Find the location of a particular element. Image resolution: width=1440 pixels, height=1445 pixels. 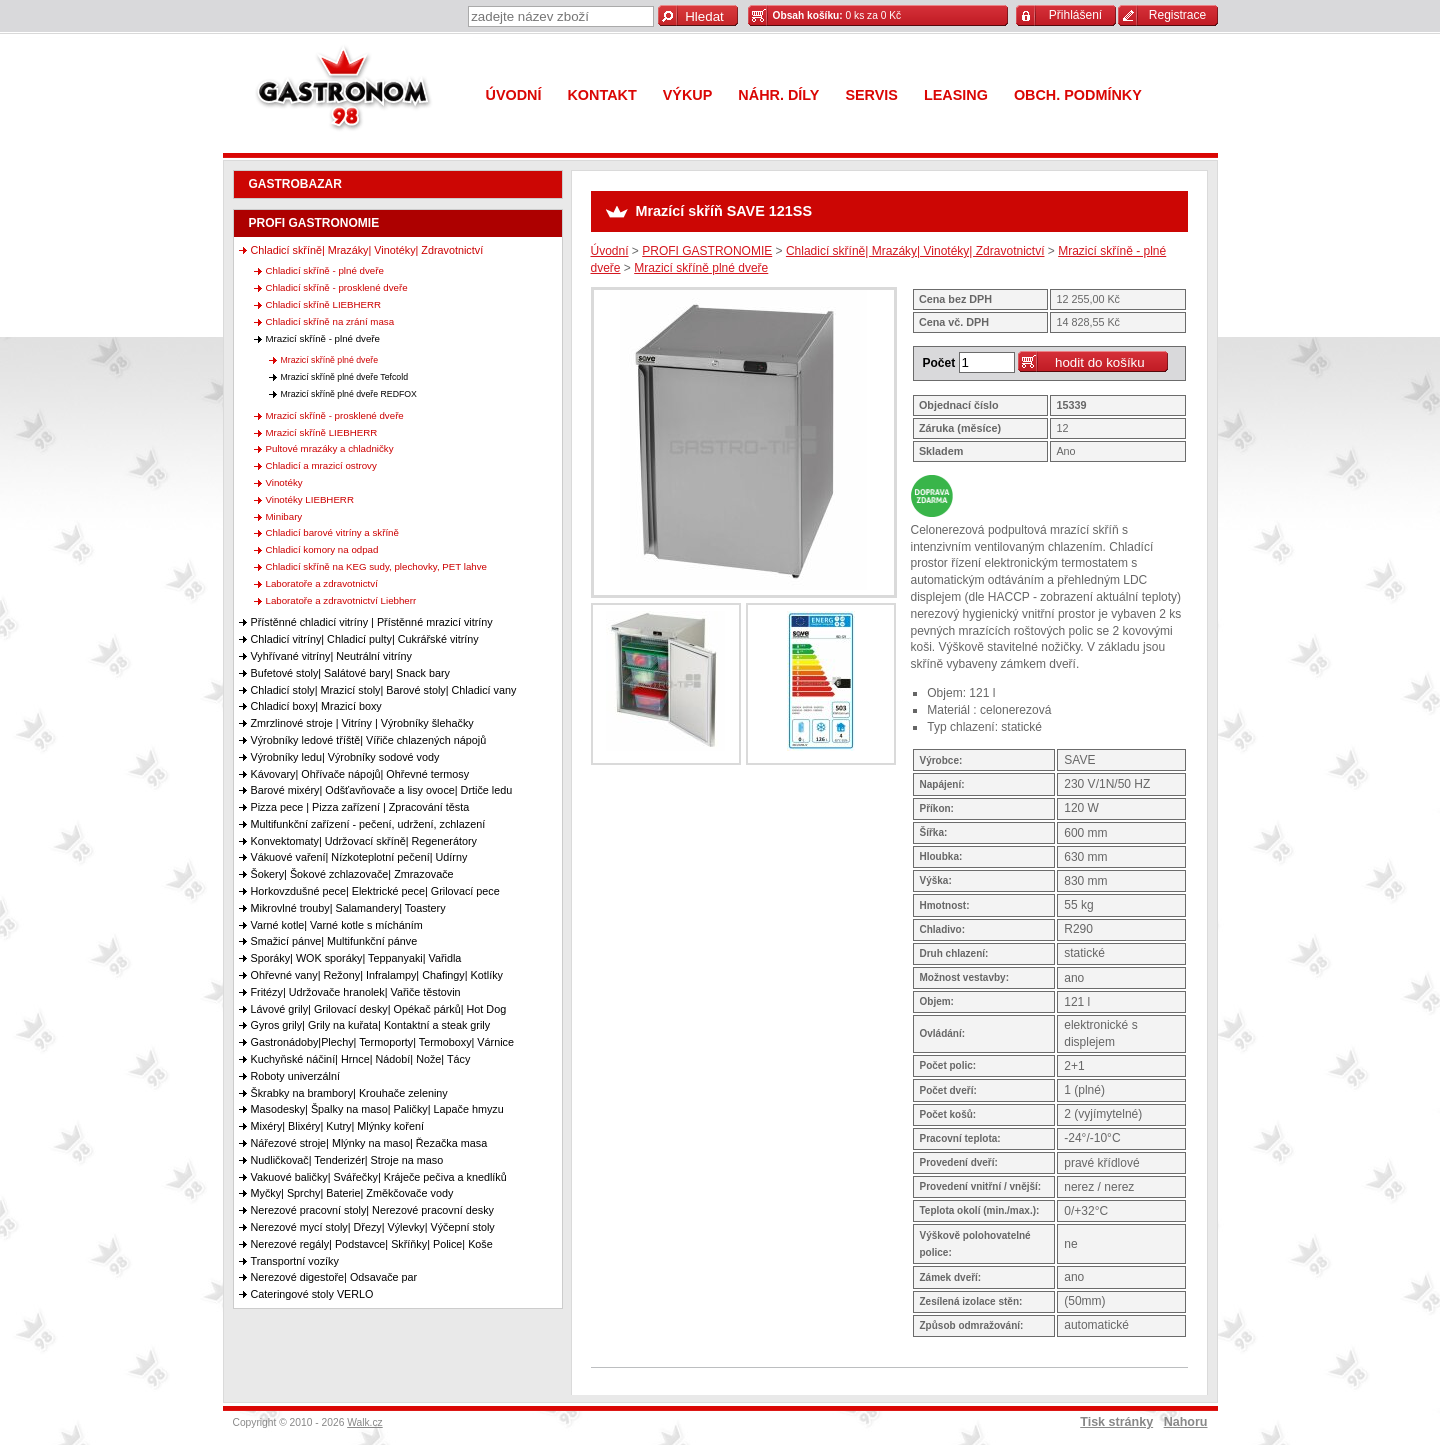

Kávovary| Ohřívače nápojů| Ohřevné termosy is located at coordinates (360, 774).